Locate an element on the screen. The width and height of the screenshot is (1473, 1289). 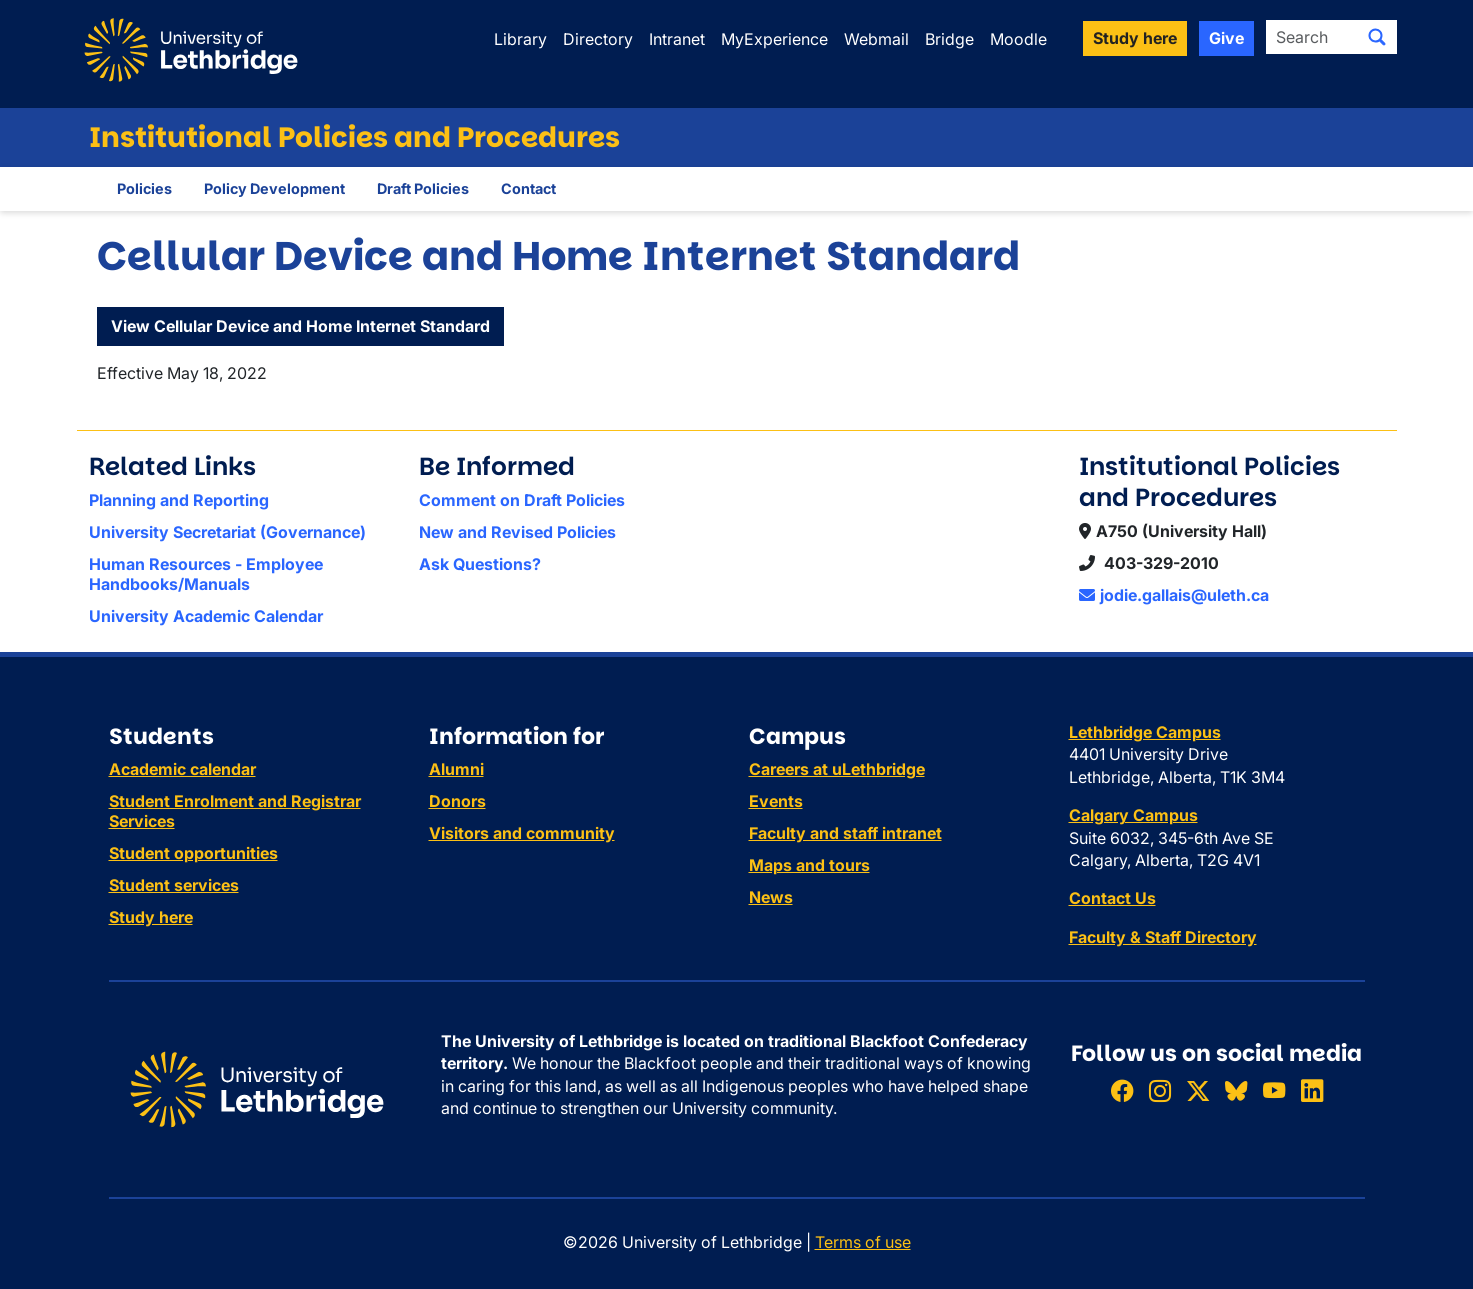
Human Resources - Employee Handbooks/Manuals is located at coordinates (206, 574).